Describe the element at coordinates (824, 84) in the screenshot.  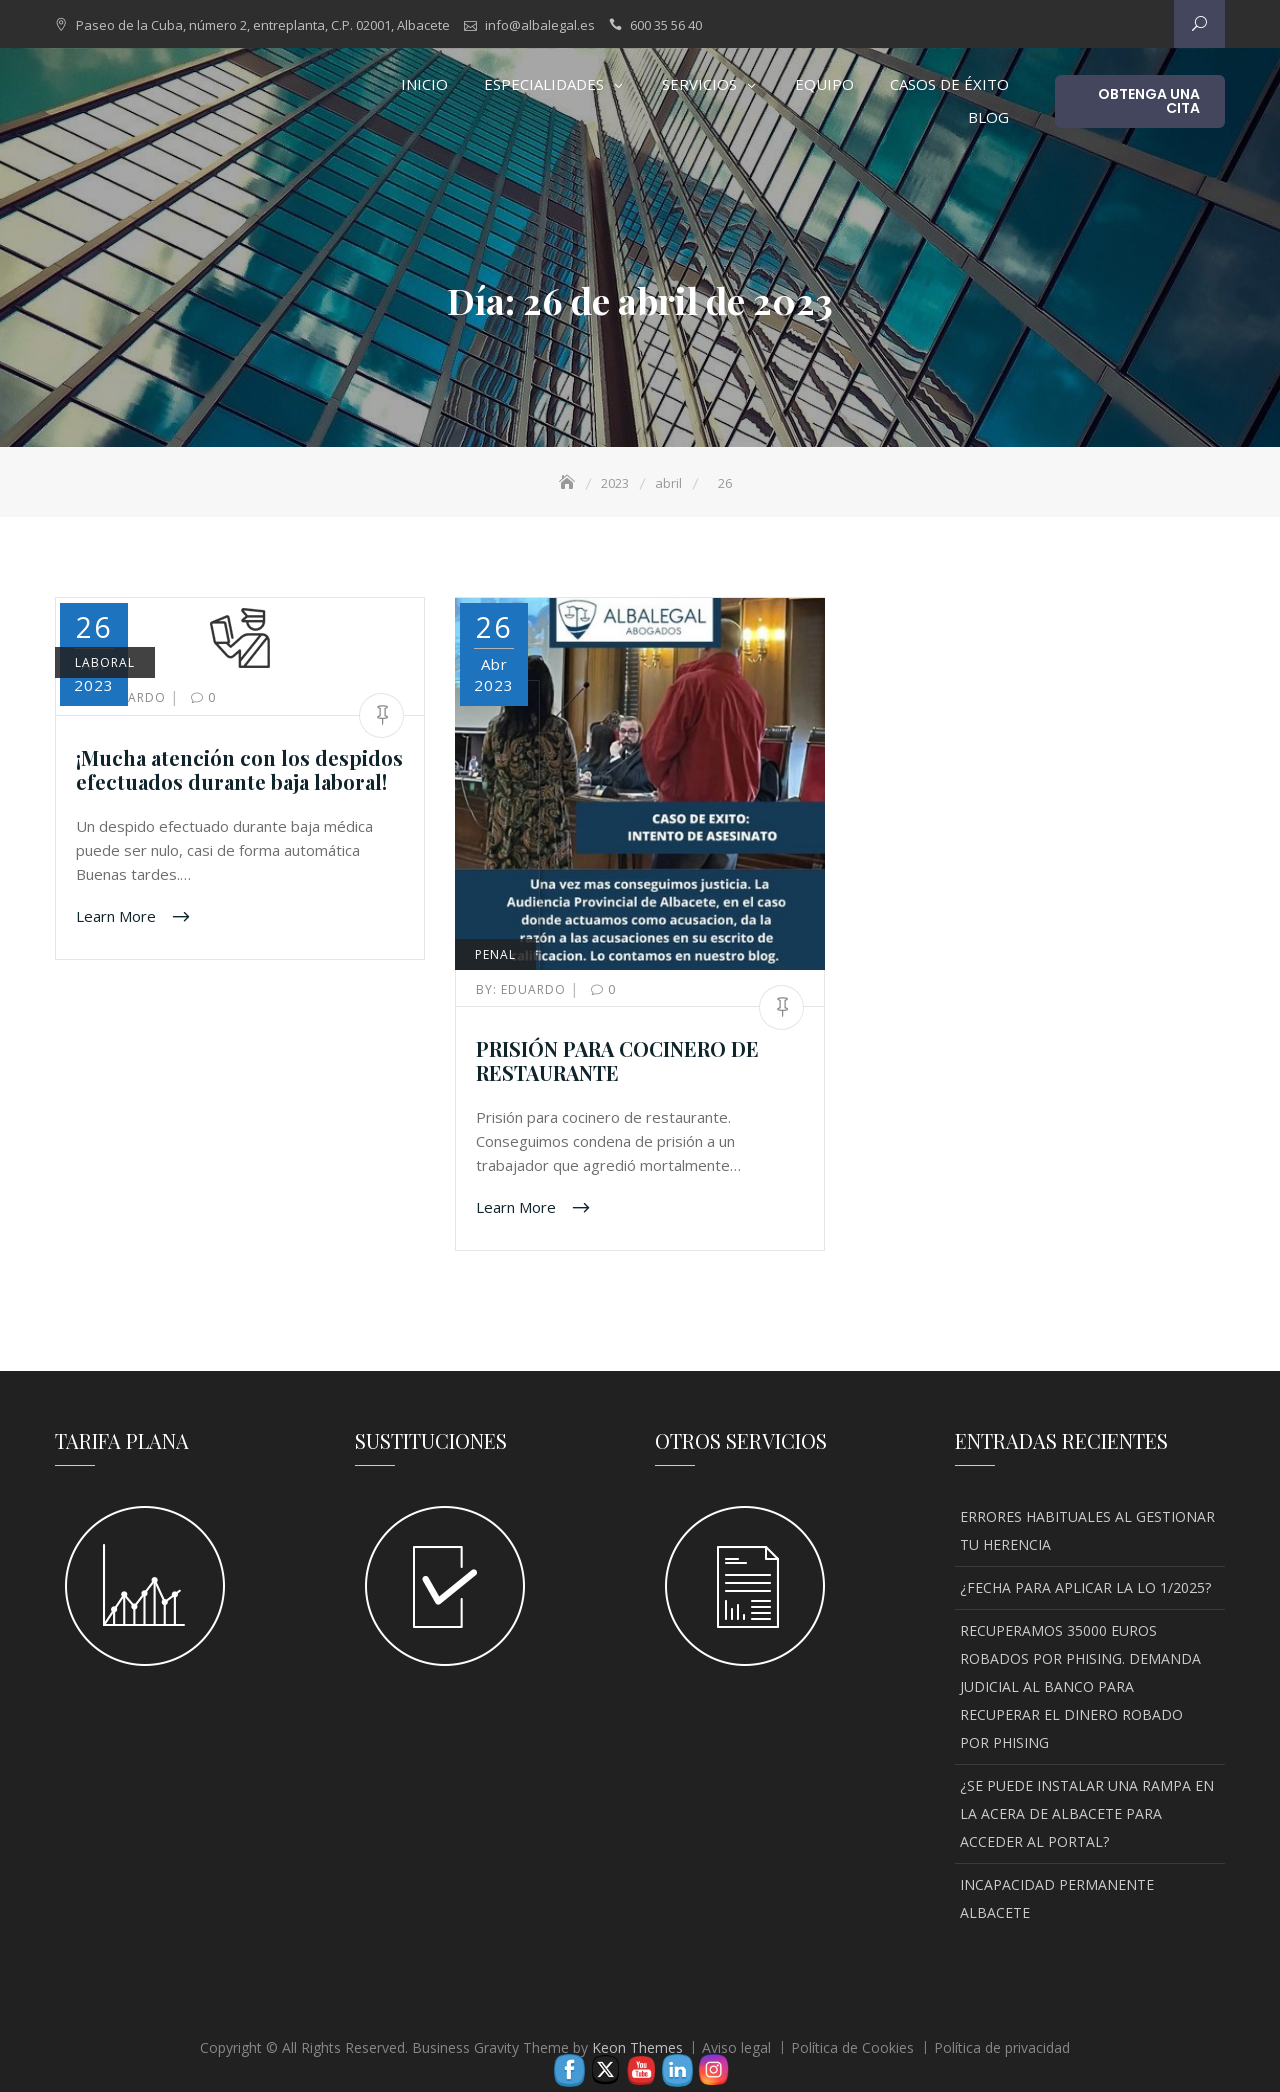
I see `EQUIPO` at that location.